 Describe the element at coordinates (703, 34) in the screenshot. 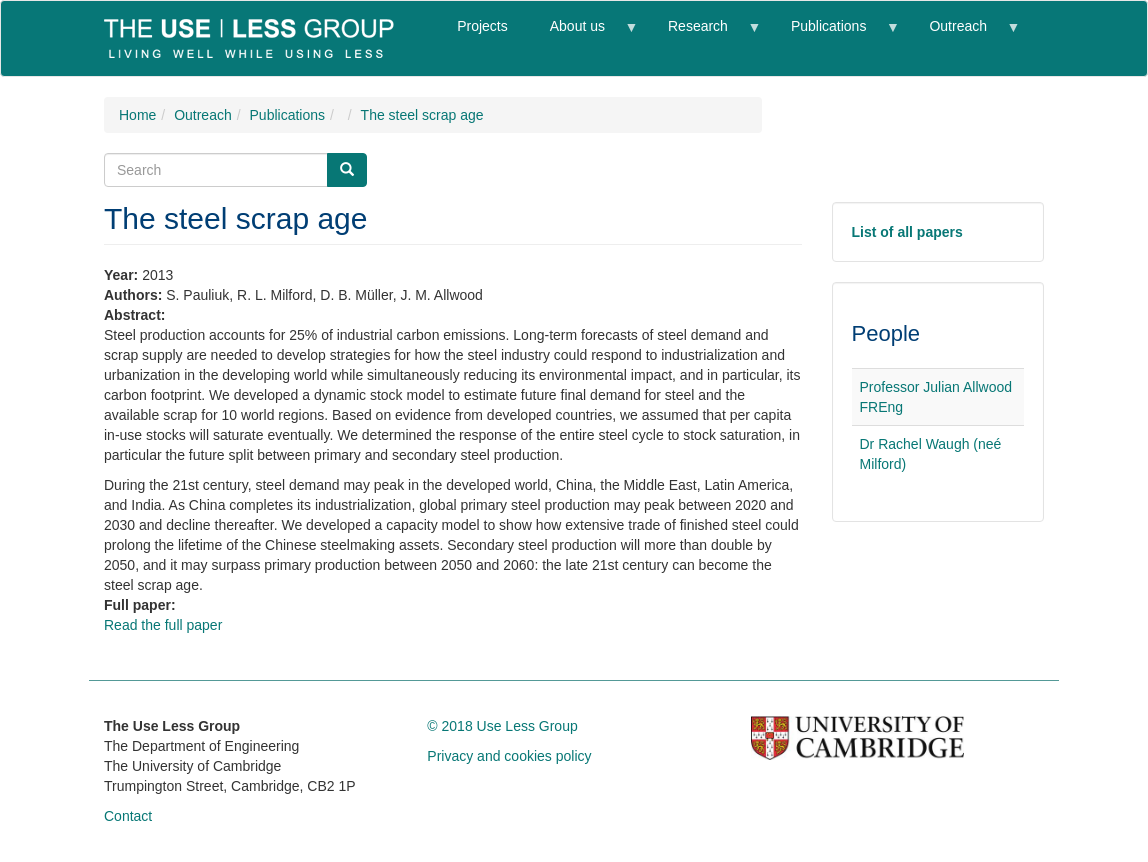

I see `Research` at that location.